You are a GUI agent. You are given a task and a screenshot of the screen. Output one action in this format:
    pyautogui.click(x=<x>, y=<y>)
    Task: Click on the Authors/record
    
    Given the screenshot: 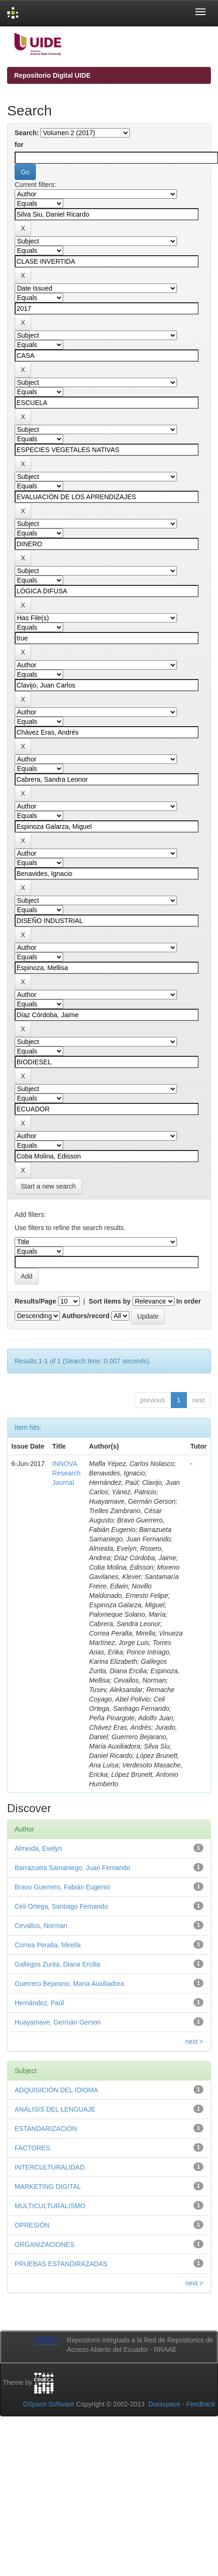 What is the action you would take?
    pyautogui.click(x=85, y=1316)
    